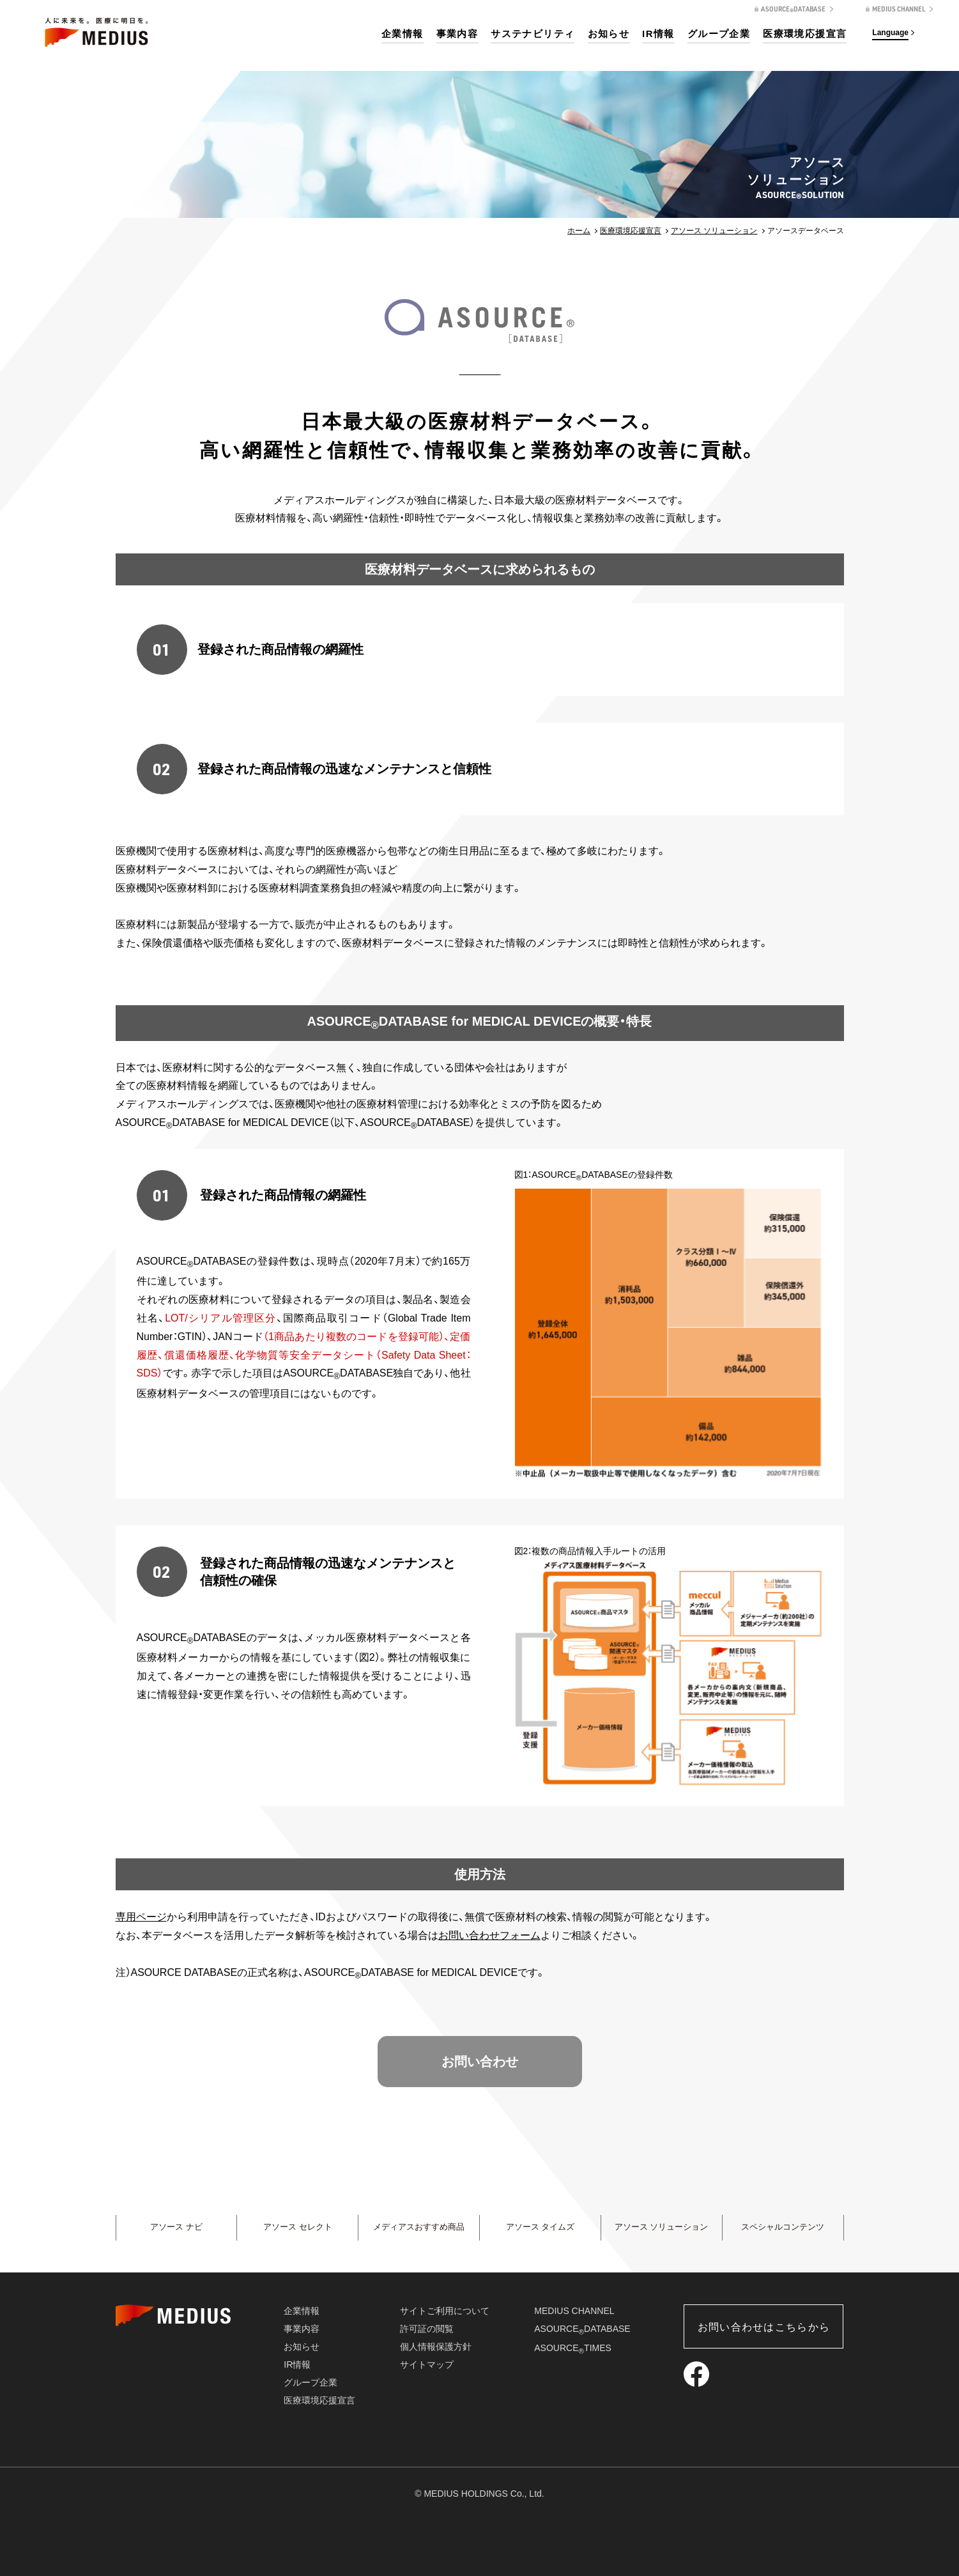 Image resolution: width=959 pixels, height=2576 pixels. I want to click on ASOURCEDATABASE, so click(582, 2329).